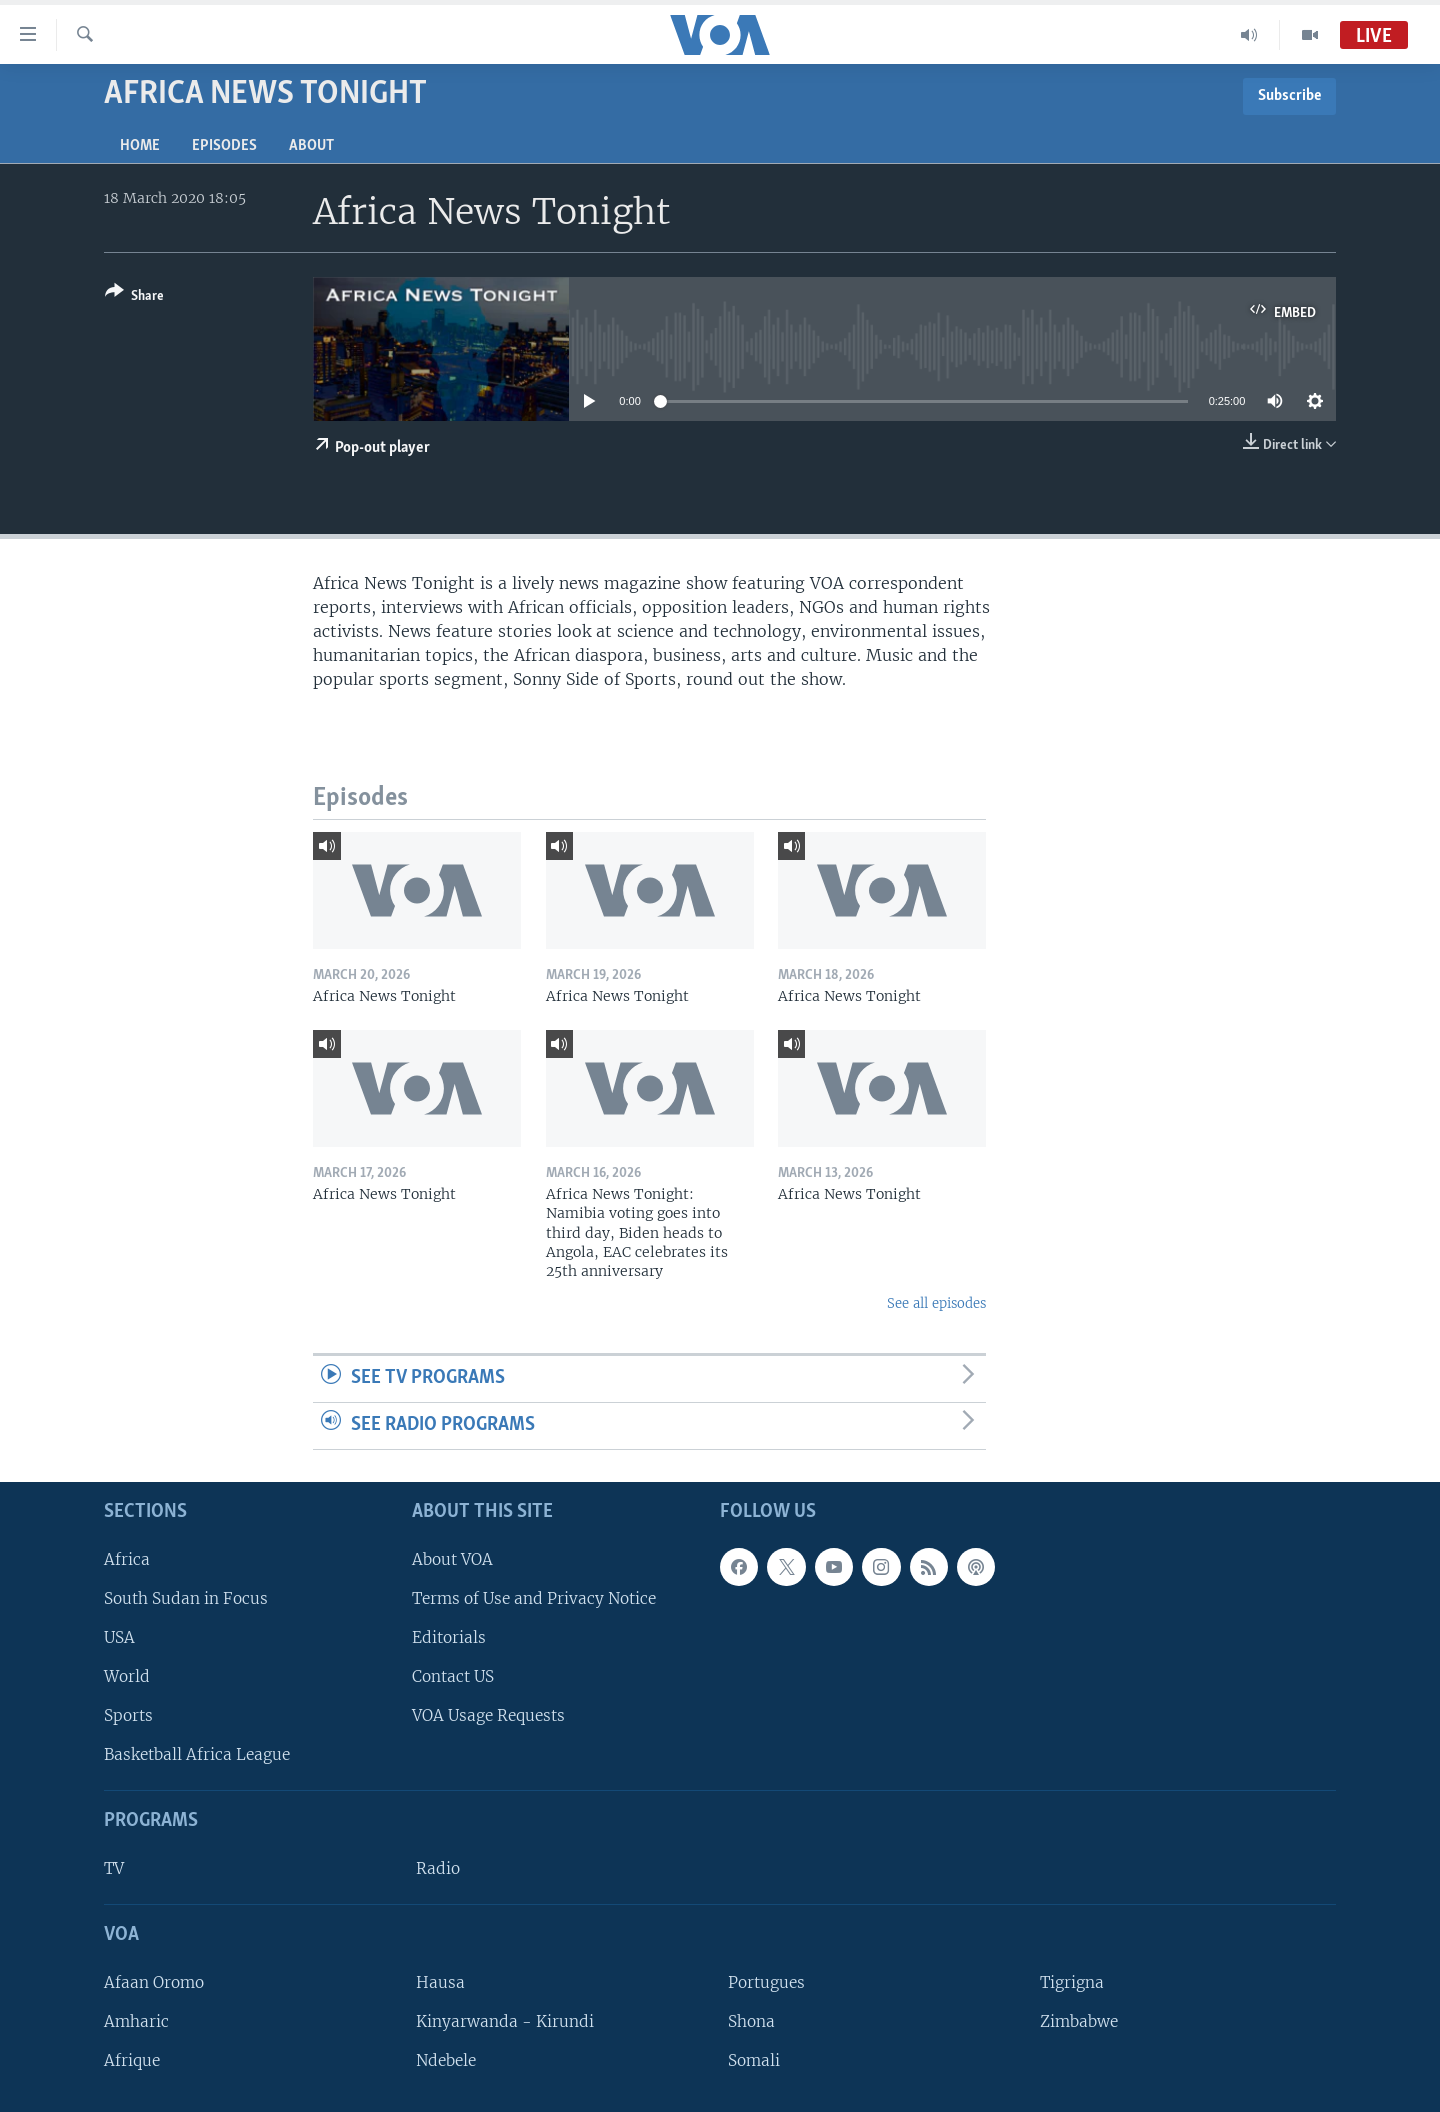  Describe the element at coordinates (452, 1558) in the screenshot. I see `About VOA` at that location.